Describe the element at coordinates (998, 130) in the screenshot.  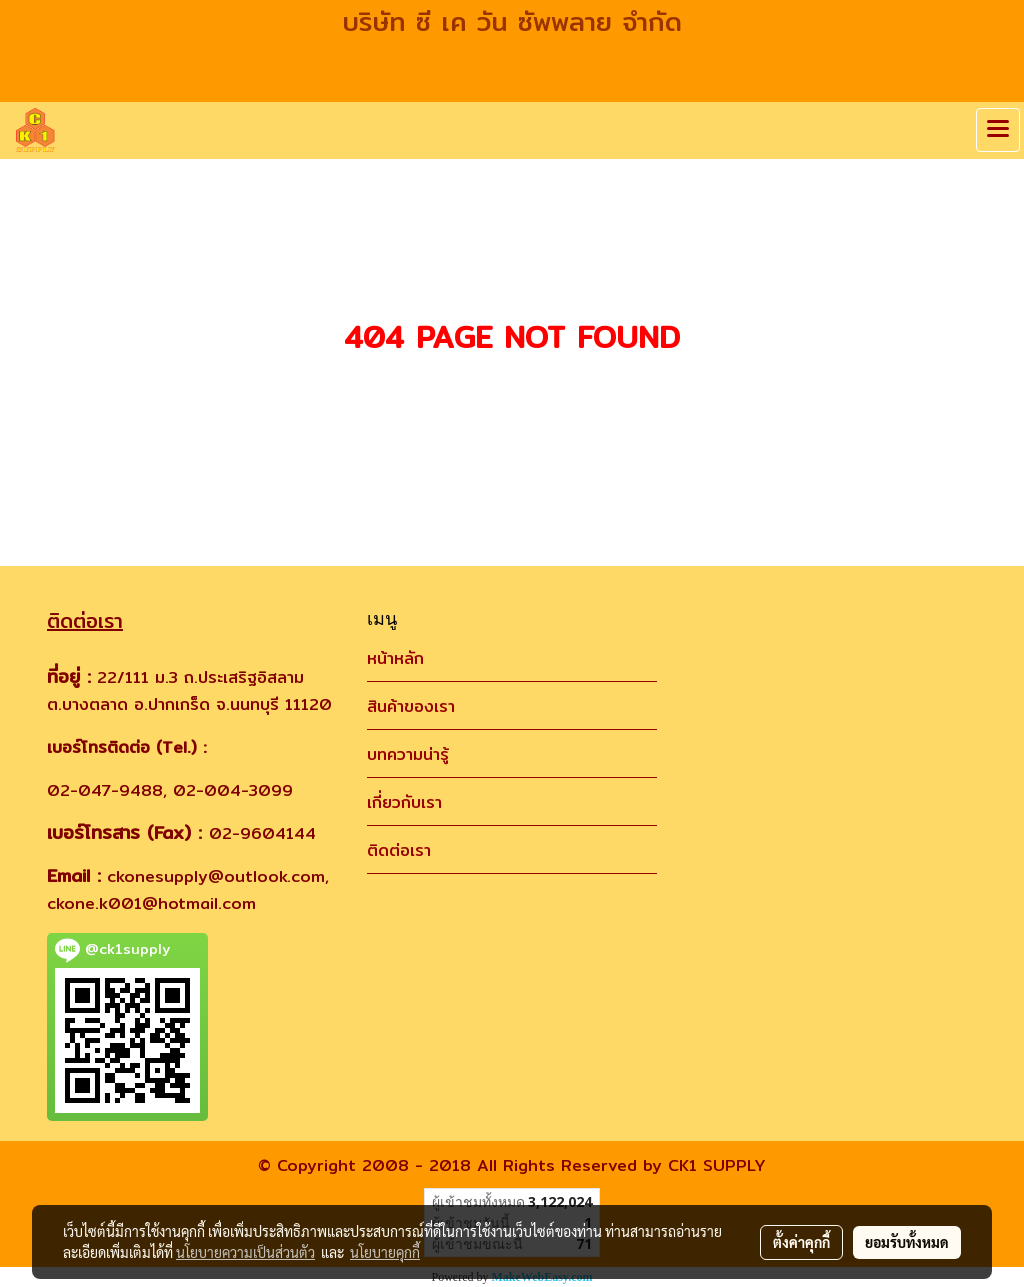
I see `[Toggle navigation]` at that location.